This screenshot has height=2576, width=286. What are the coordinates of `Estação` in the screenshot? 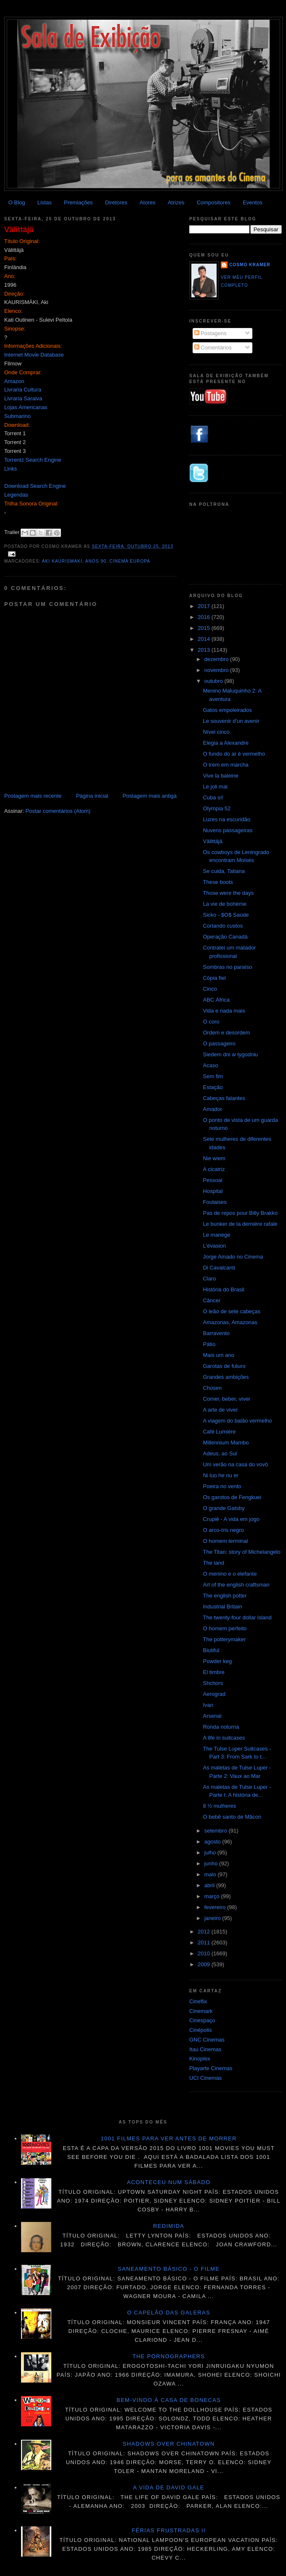 It's located at (212, 1087).